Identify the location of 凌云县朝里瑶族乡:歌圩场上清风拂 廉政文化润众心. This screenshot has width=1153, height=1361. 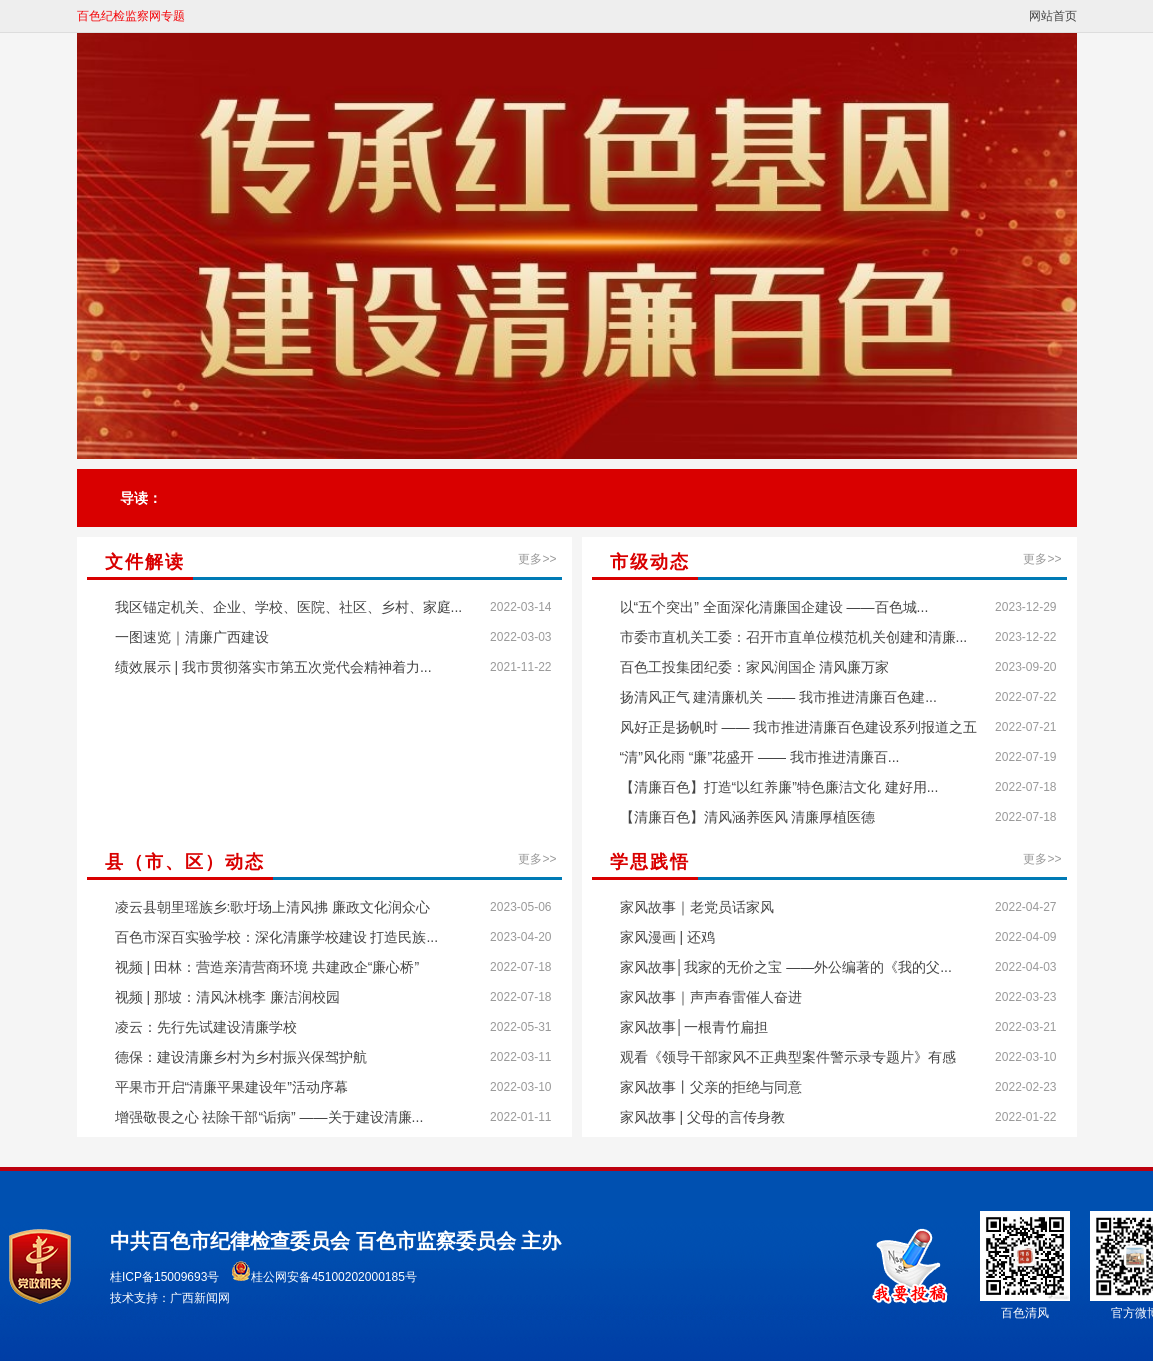
(273, 907).